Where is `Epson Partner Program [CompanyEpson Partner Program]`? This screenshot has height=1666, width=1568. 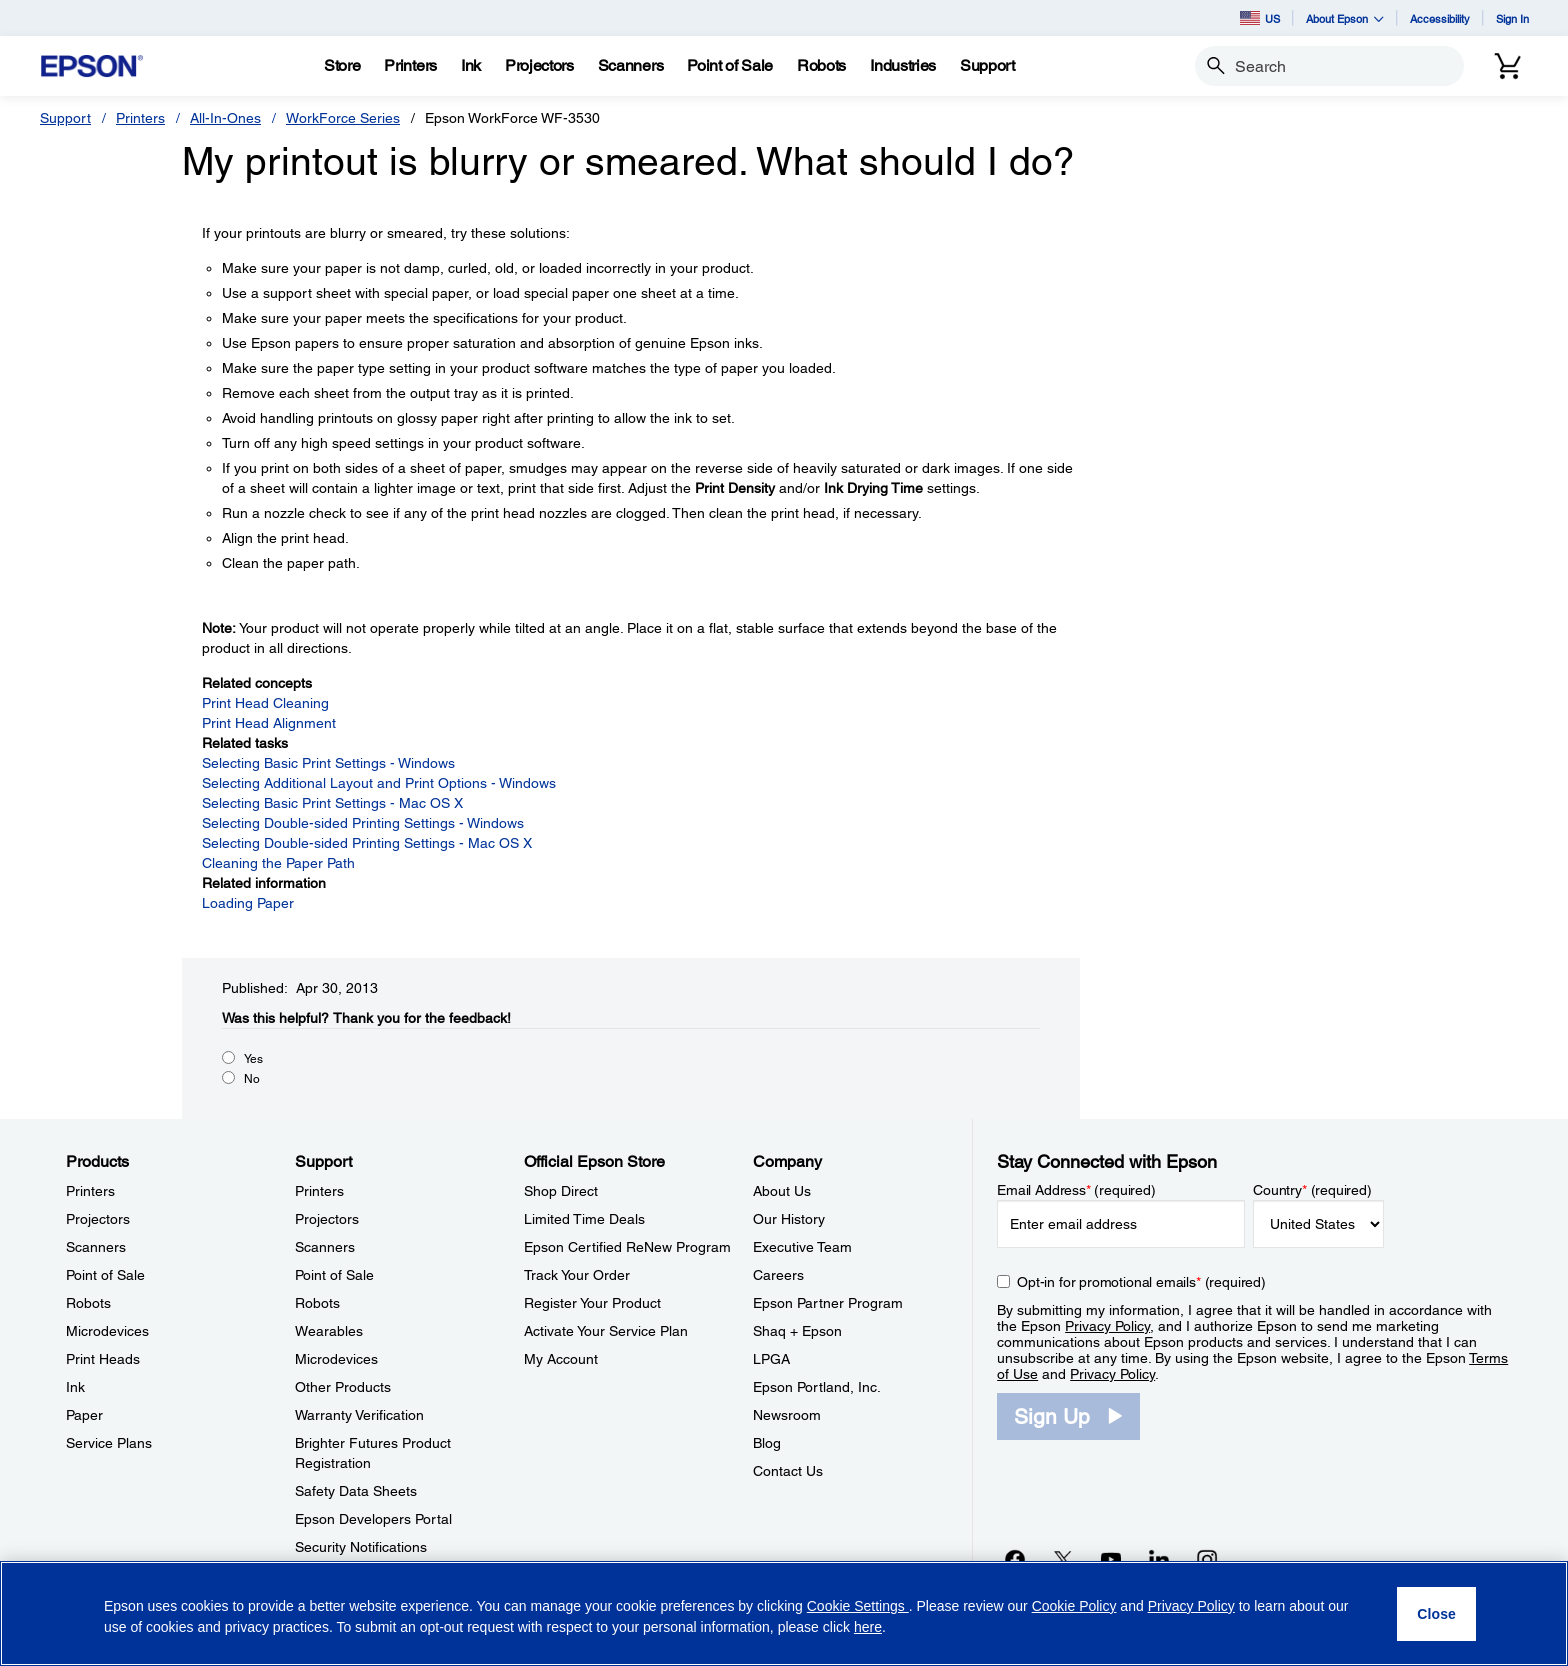
Epson Partner Program [CompanyEpson Partner Program] is located at coordinates (828, 1303).